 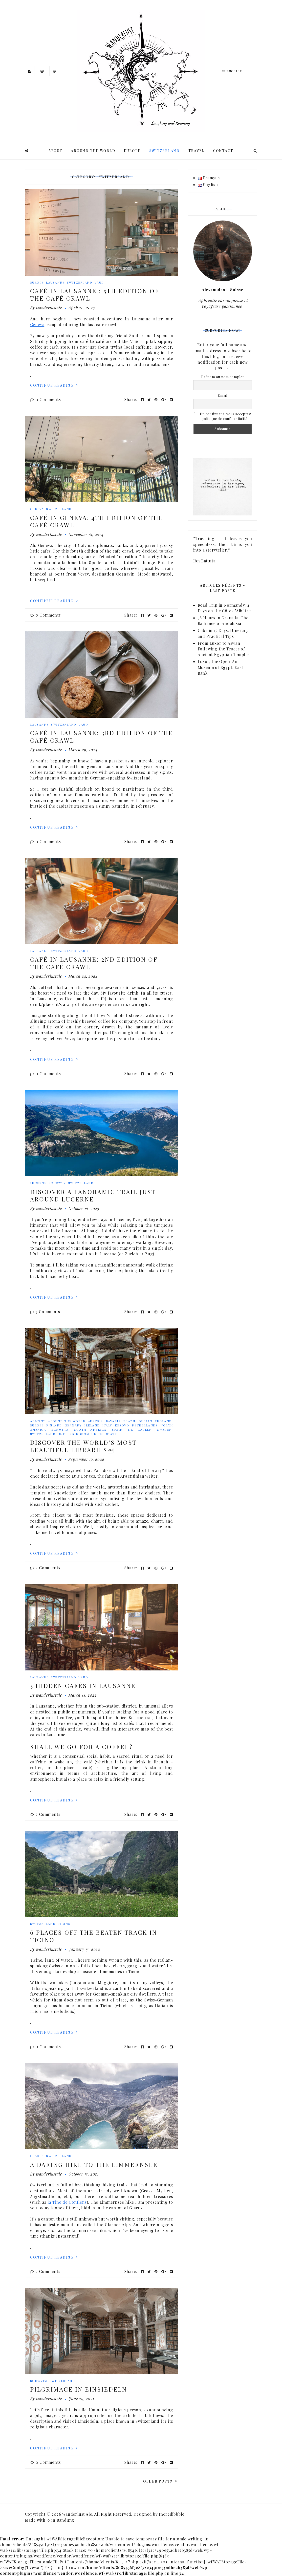 I want to click on Discover the world’s most beautiful libraries￼, so click(x=83, y=1446).